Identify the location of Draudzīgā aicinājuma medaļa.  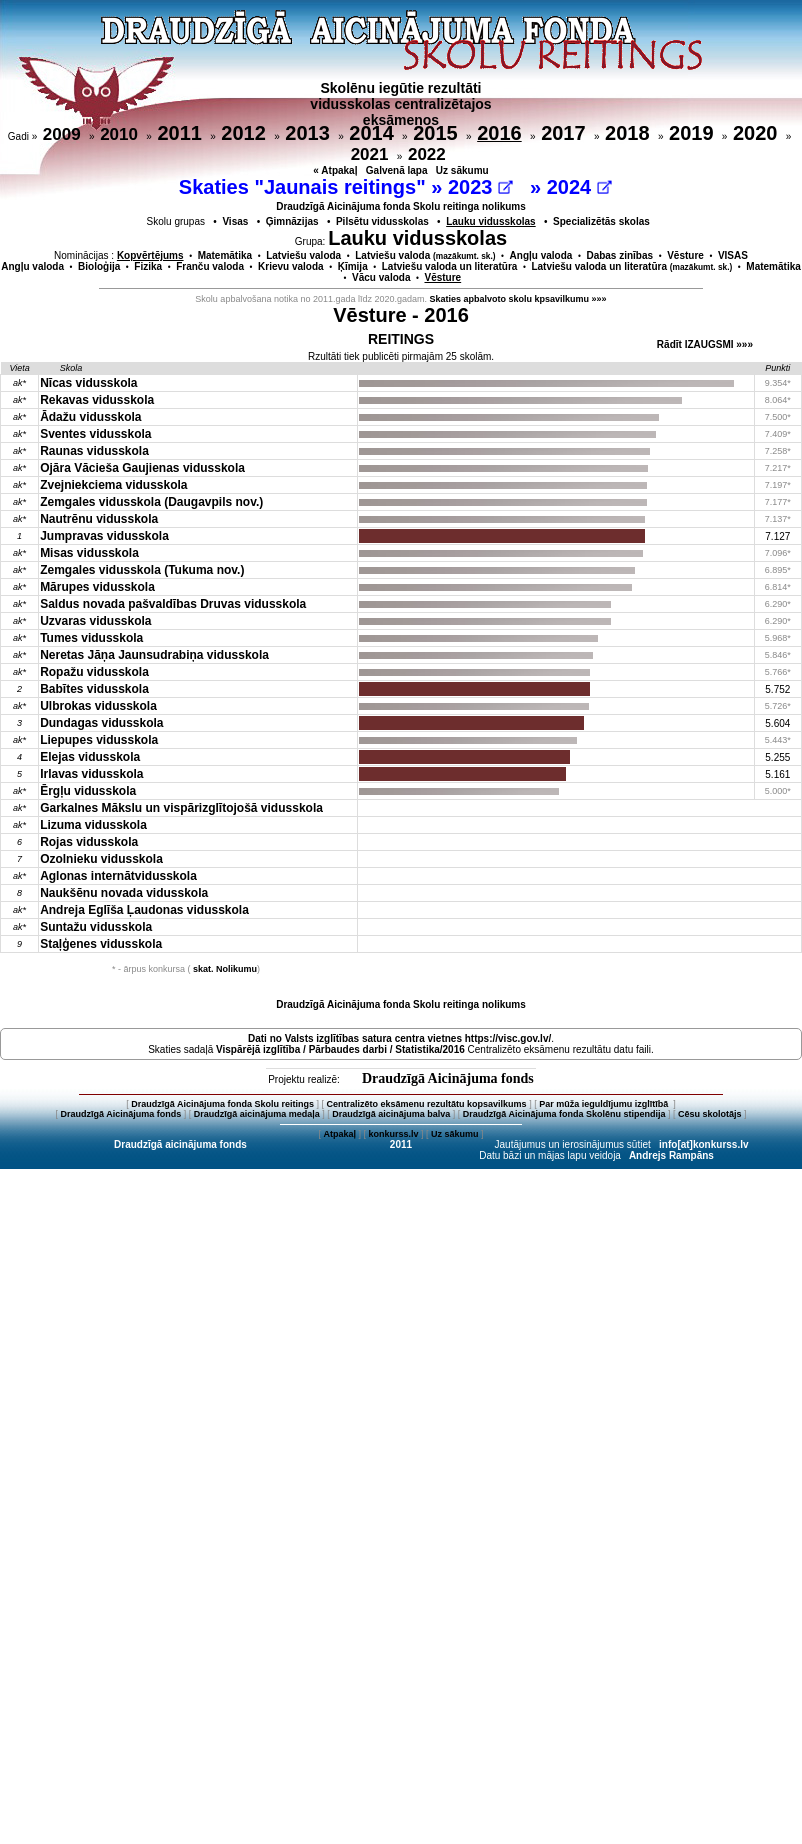
(257, 1114).